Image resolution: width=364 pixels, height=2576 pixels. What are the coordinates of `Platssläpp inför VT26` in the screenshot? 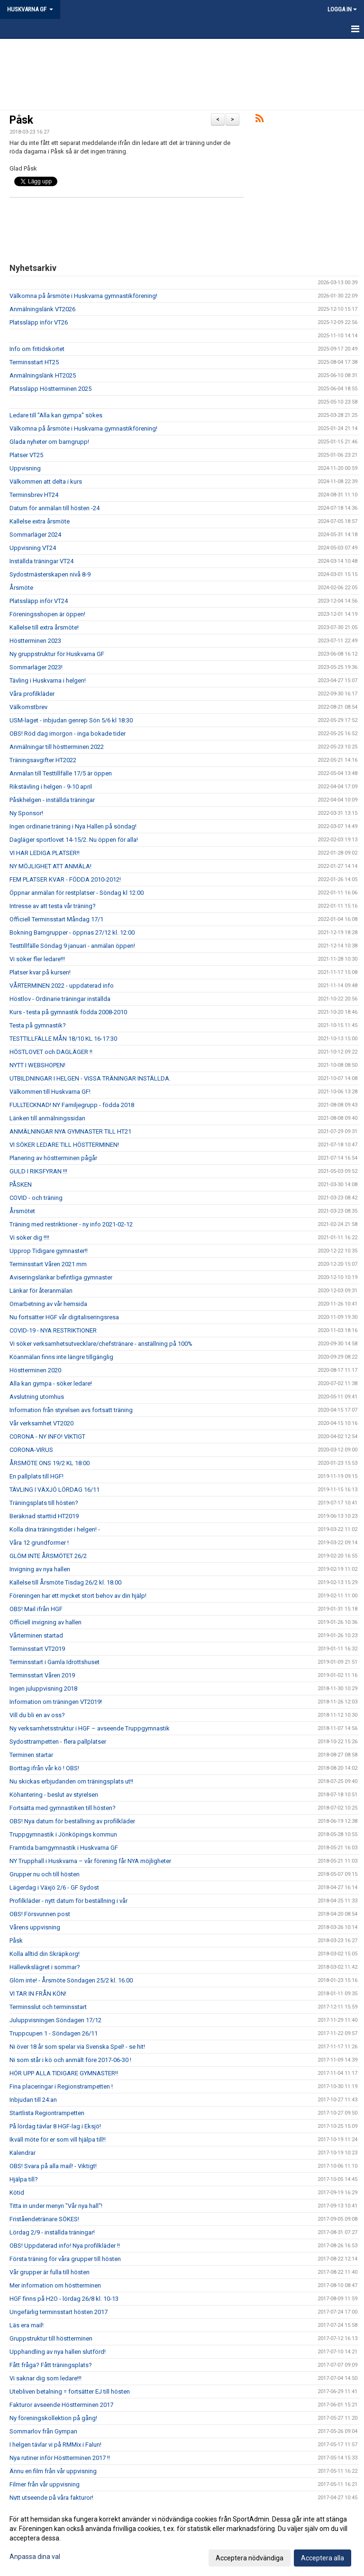 It's located at (38, 322).